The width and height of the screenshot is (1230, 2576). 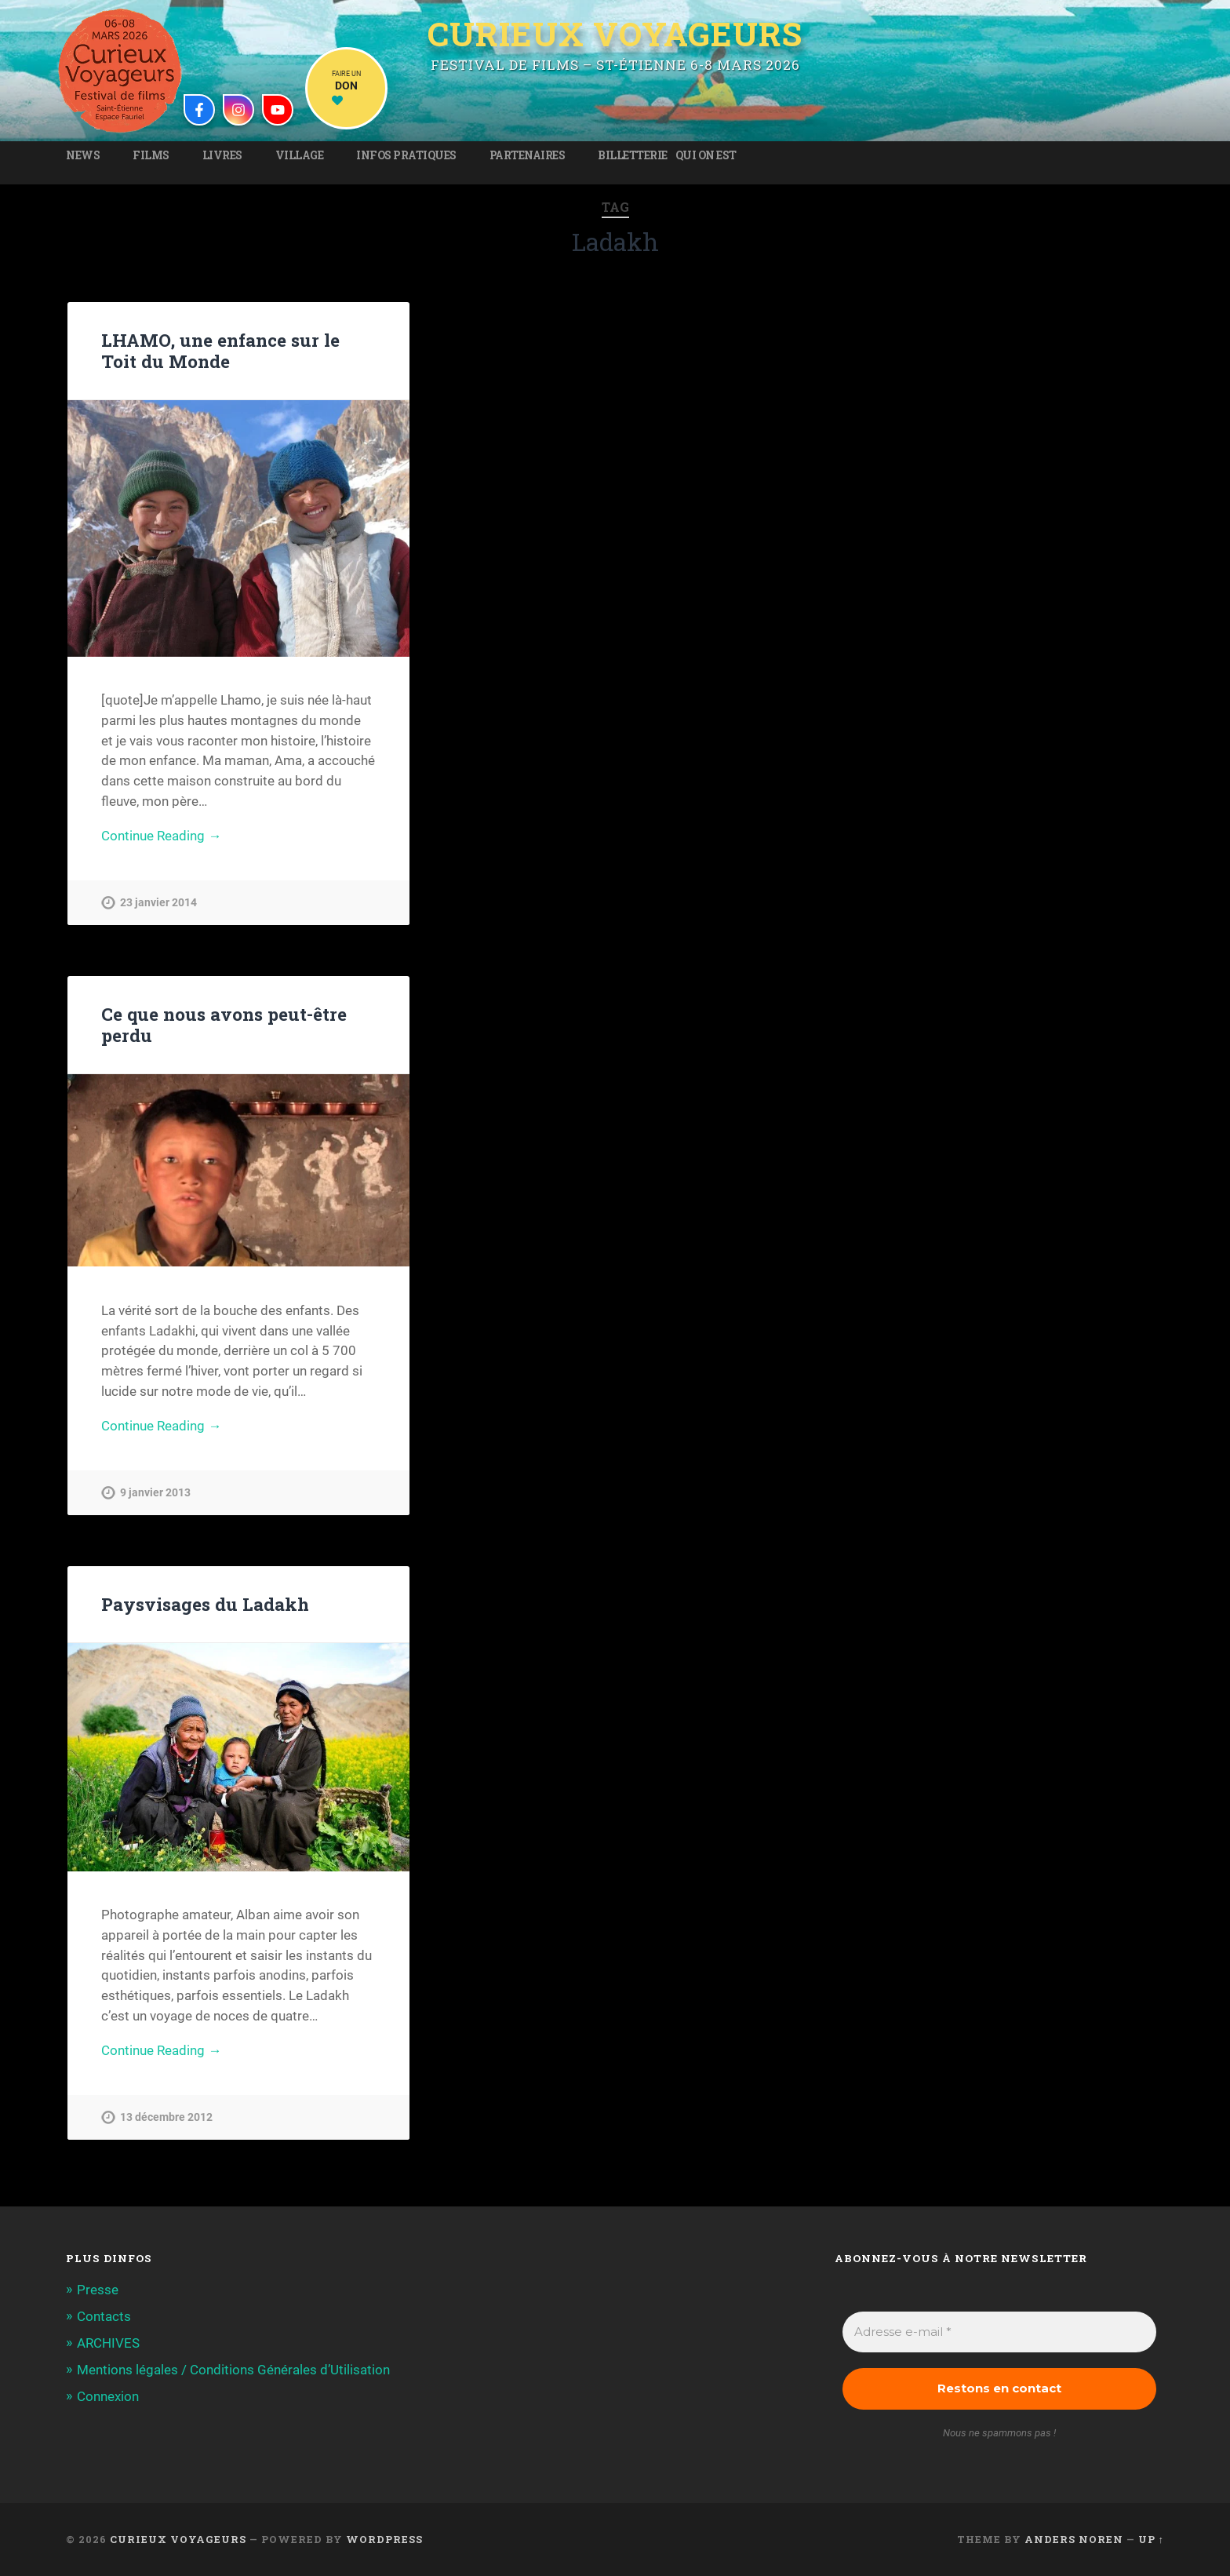 What do you see at coordinates (384, 2539) in the screenshot?
I see `WordPress` at bounding box center [384, 2539].